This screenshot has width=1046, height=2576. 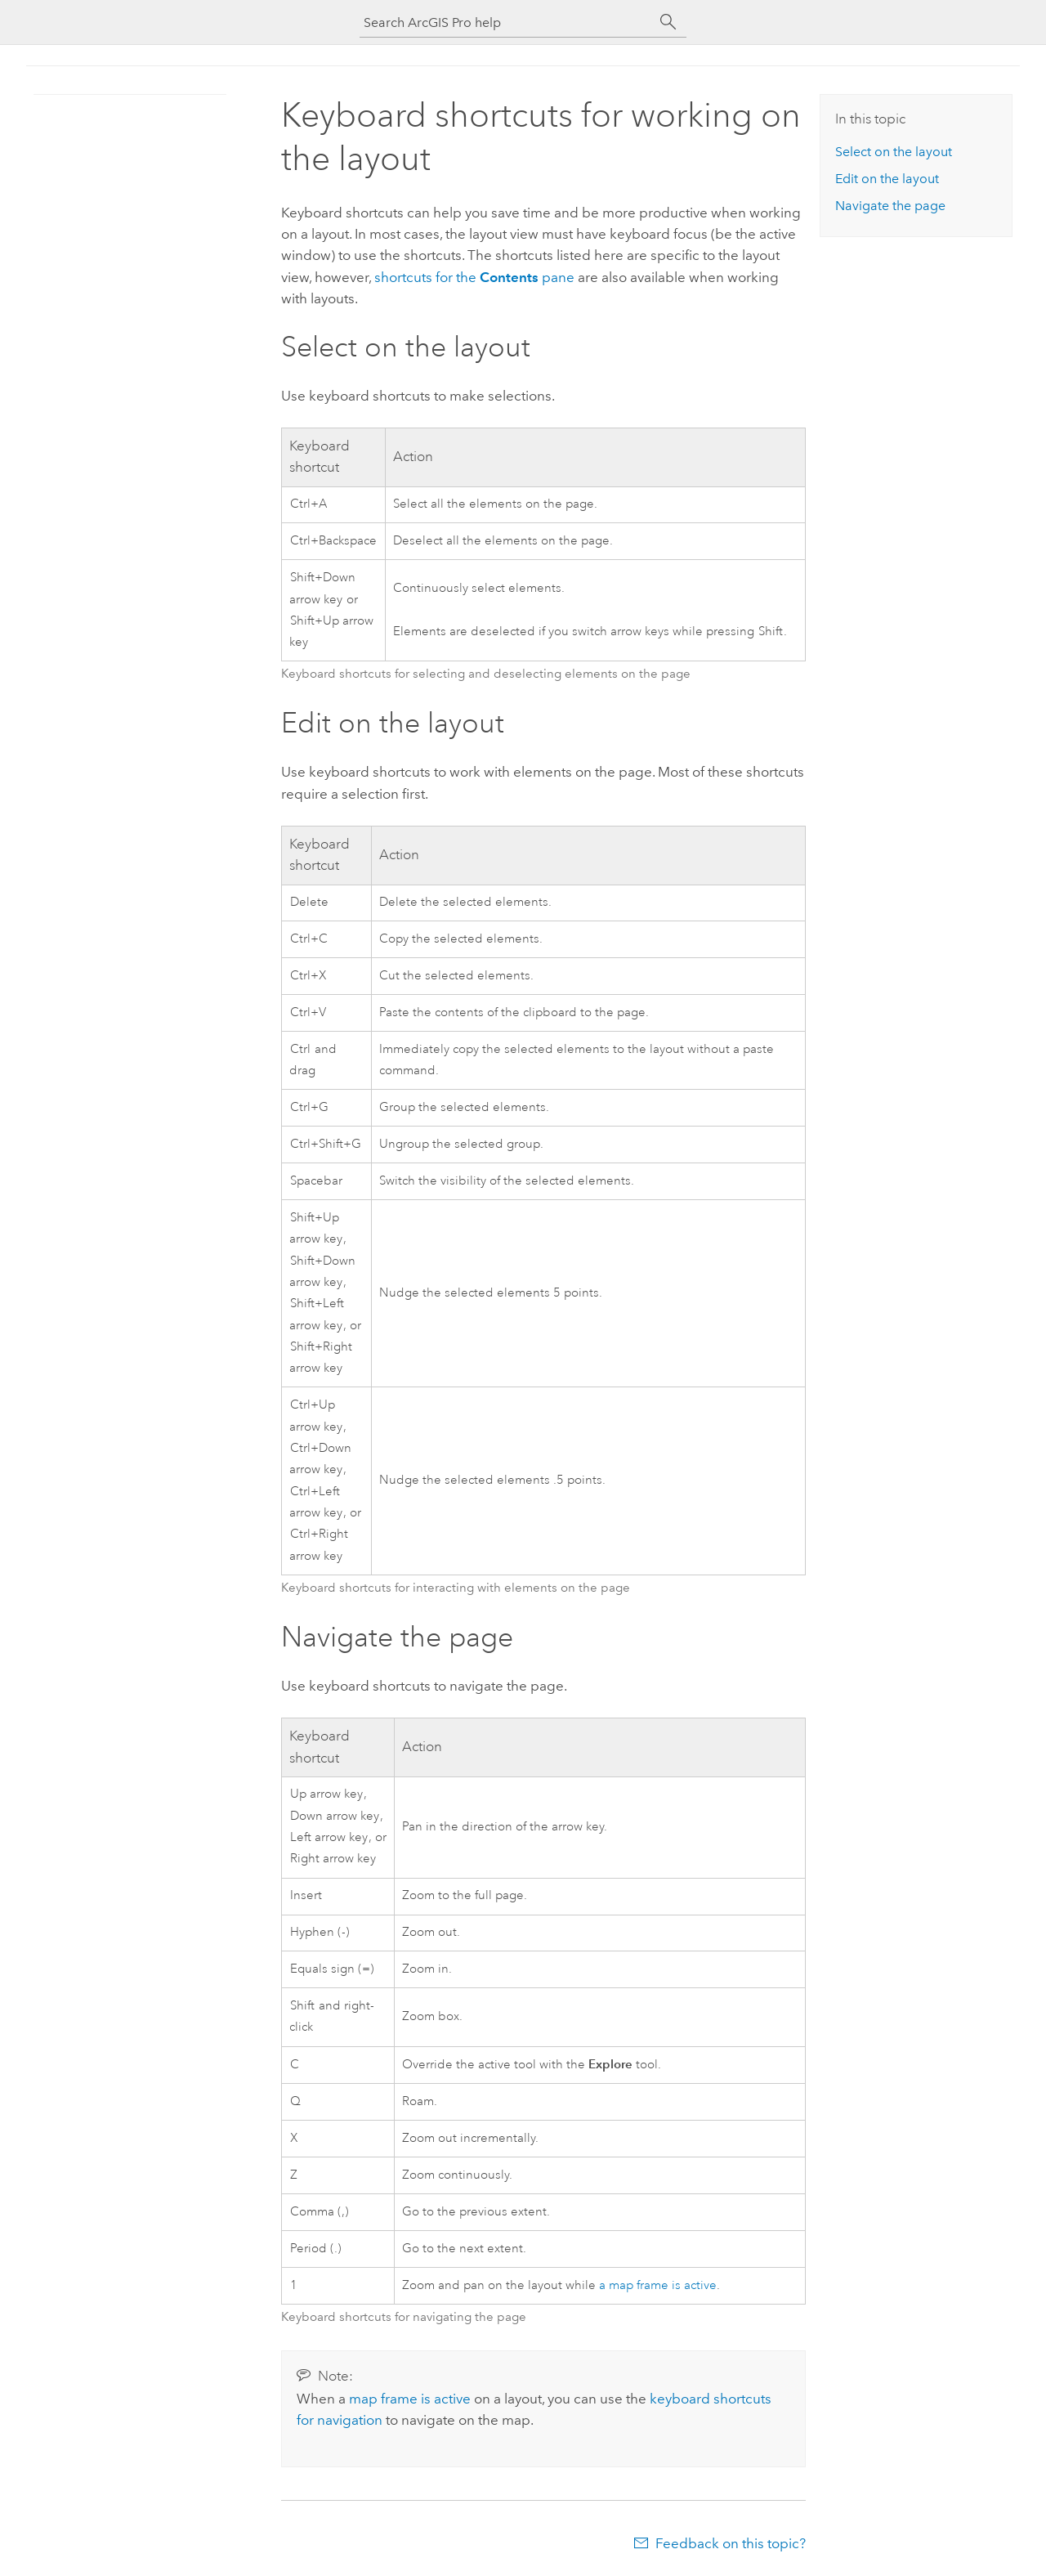 What do you see at coordinates (507, 22) in the screenshot?
I see `[Search ArcGIS Pro help]` at bounding box center [507, 22].